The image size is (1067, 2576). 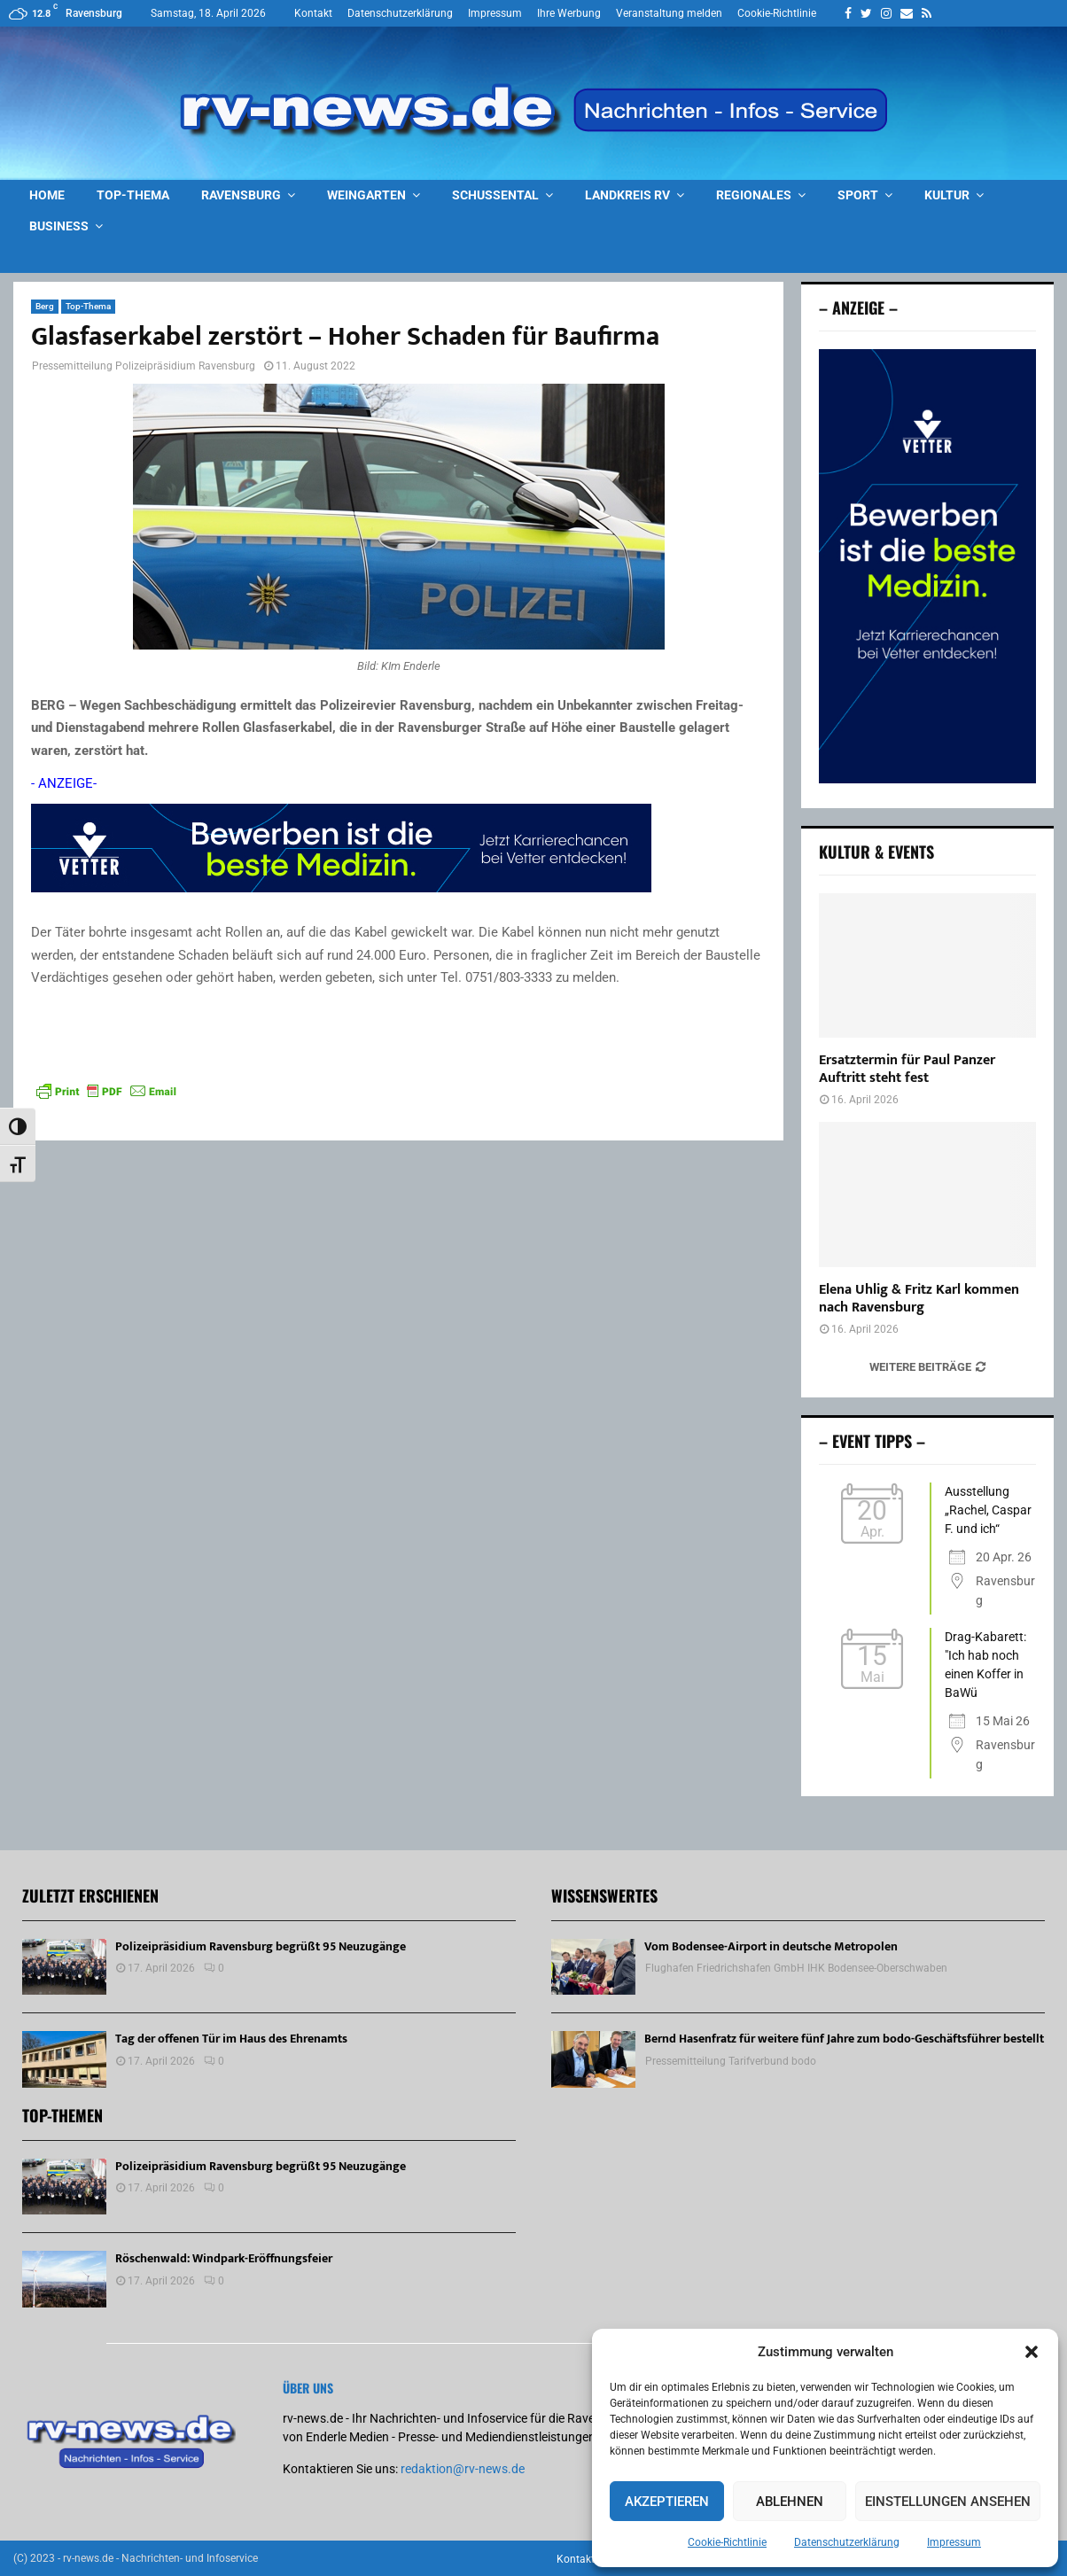 I want to click on Ablehnen, so click(x=789, y=2502).